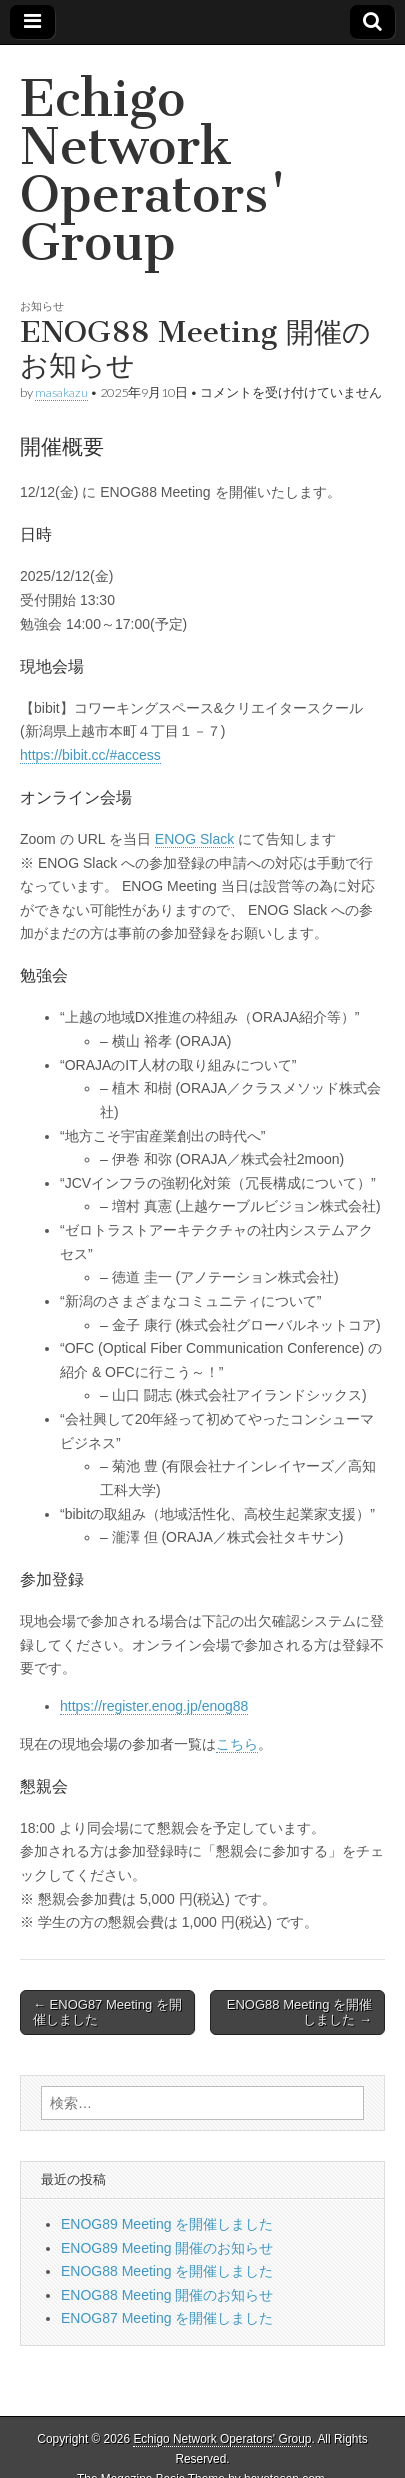 The width and height of the screenshot is (405, 2478). I want to click on ENOG88 Meeting を開催しました →, so click(299, 2012).